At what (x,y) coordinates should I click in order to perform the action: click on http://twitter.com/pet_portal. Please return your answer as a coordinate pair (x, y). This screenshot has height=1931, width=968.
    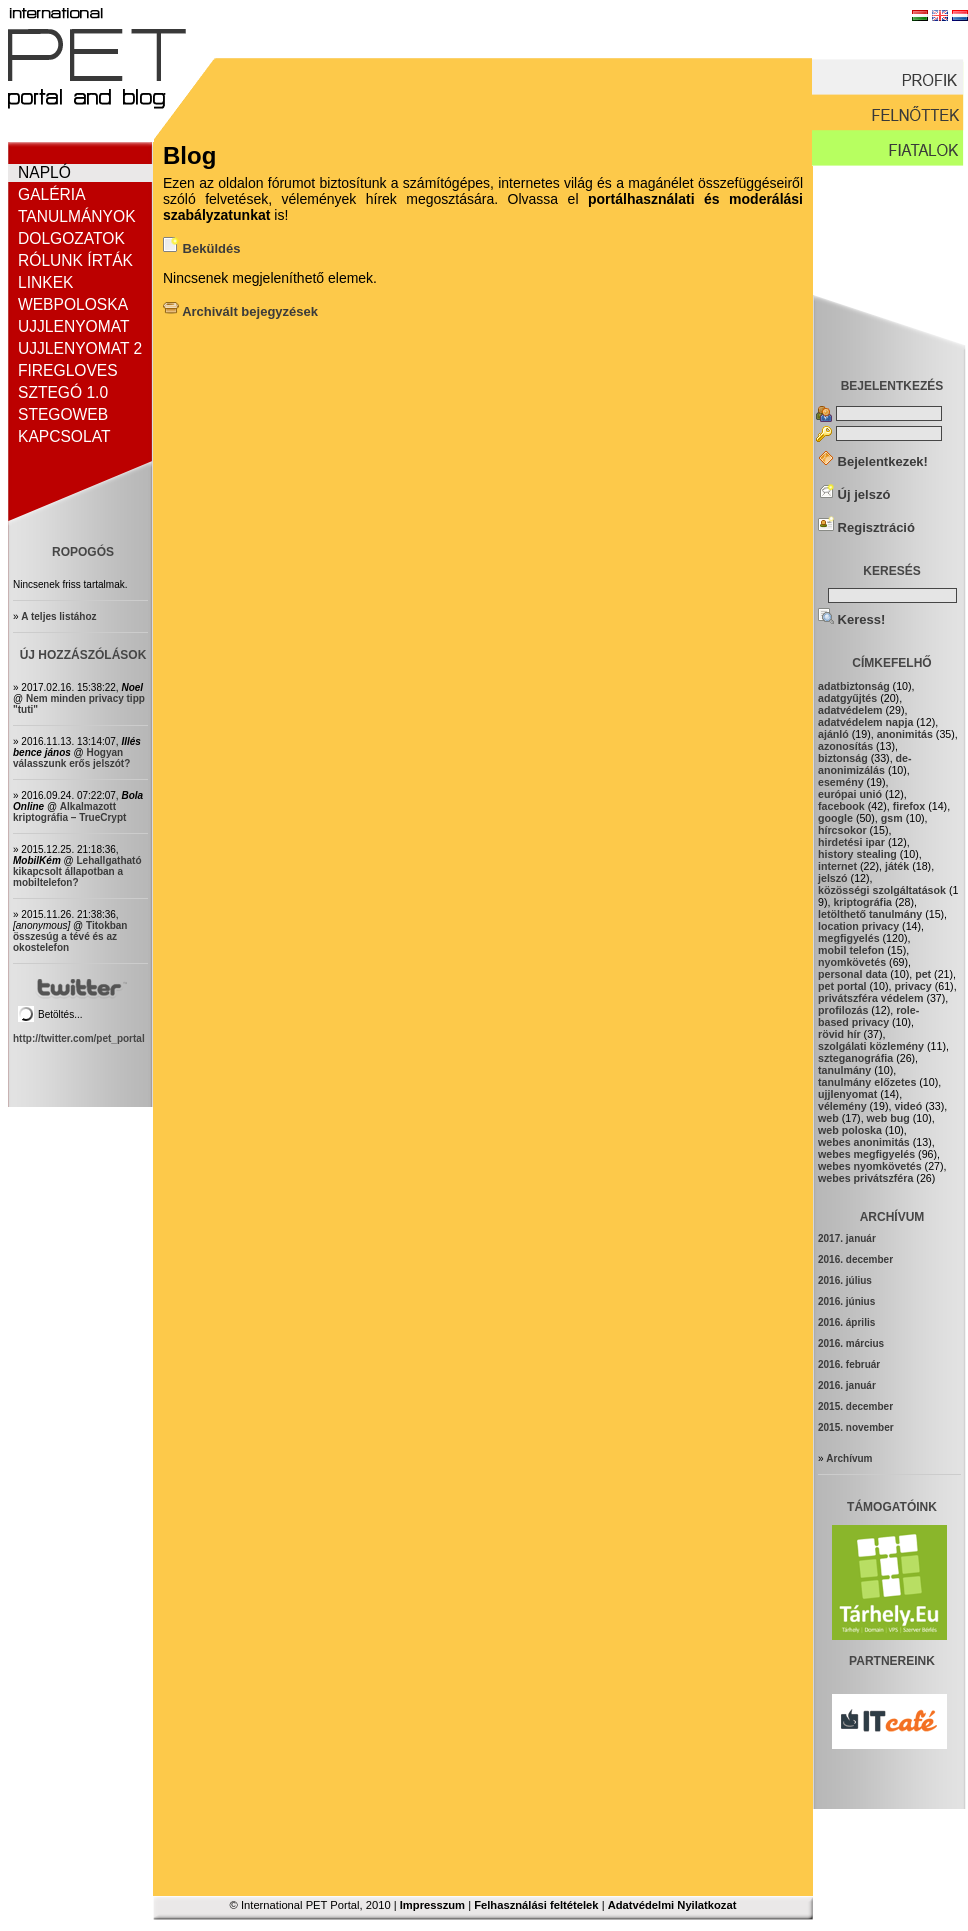
    Looking at the image, I should click on (79, 1038).